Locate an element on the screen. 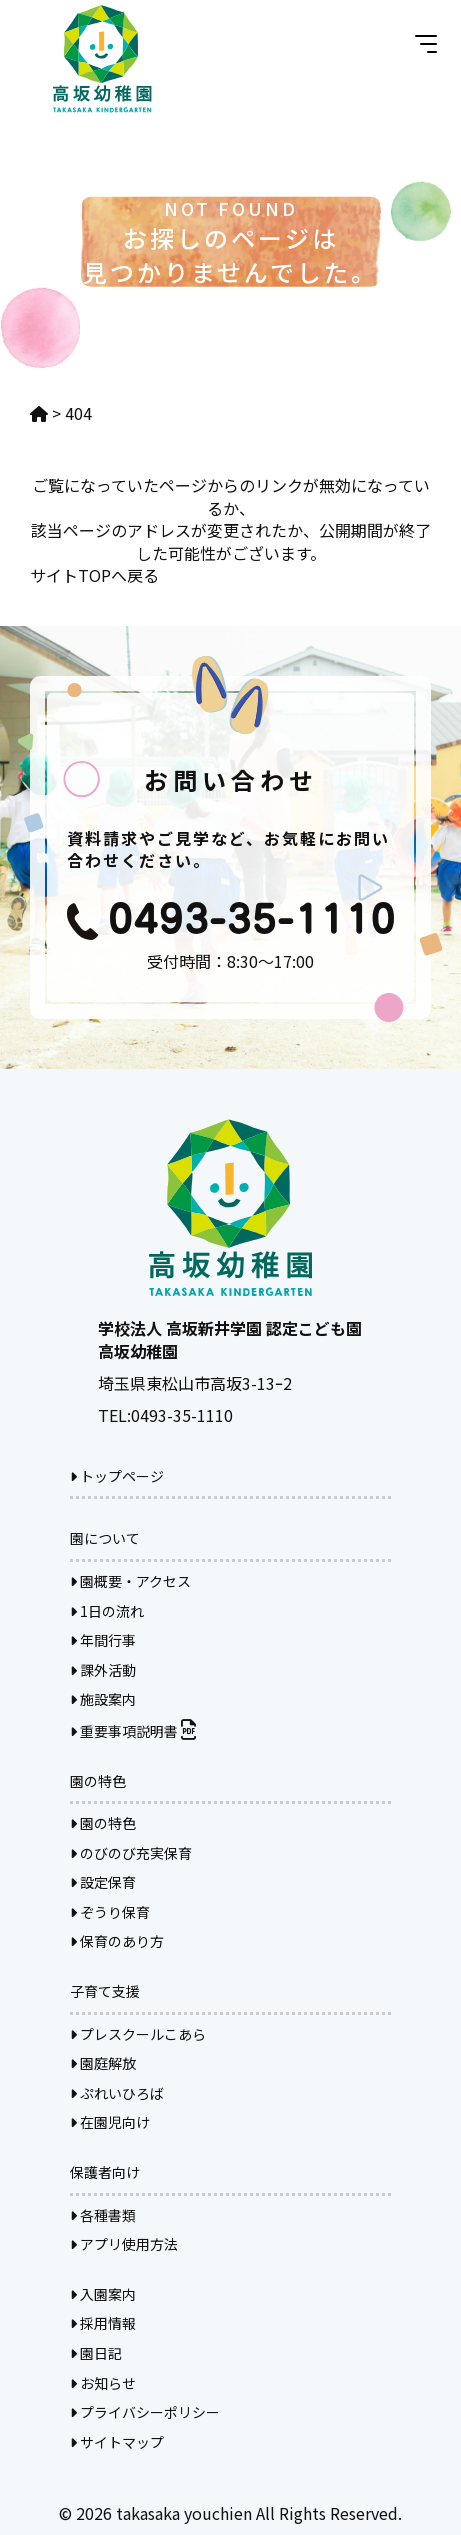  重要事項説明書 is located at coordinates (133, 1731).